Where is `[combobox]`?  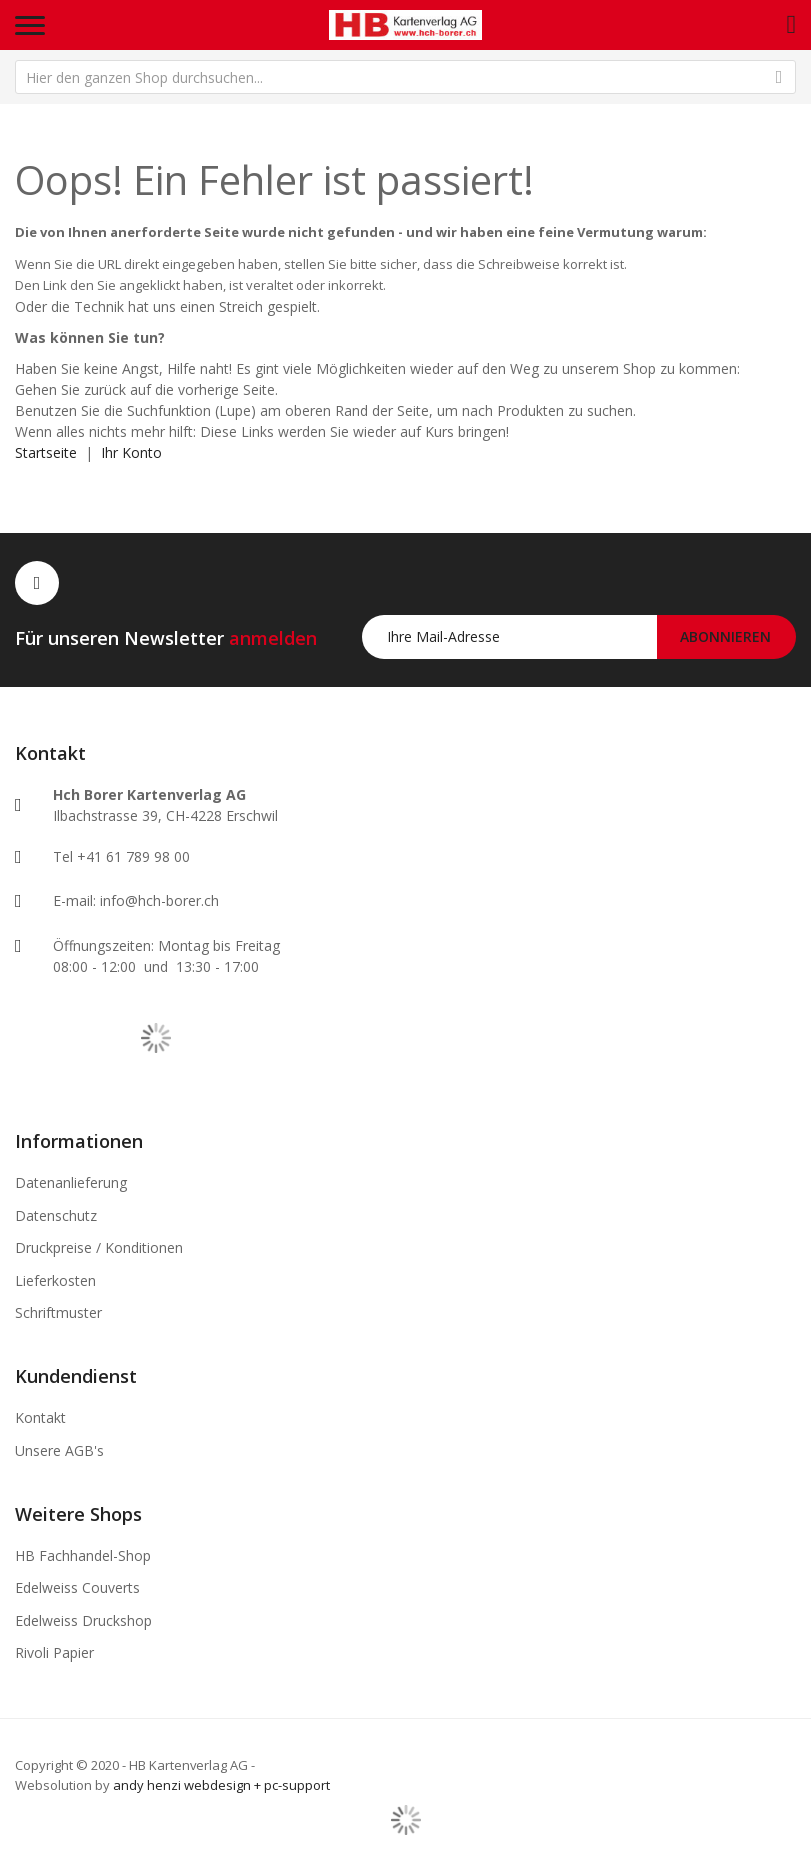
[combobox] is located at coordinates (405, 77).